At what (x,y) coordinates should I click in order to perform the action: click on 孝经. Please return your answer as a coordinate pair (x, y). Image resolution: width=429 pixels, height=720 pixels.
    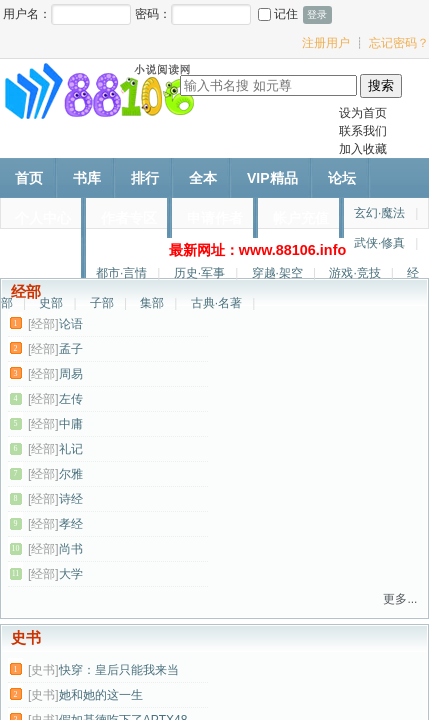
    Looking at the image, I should click on (71, 524).